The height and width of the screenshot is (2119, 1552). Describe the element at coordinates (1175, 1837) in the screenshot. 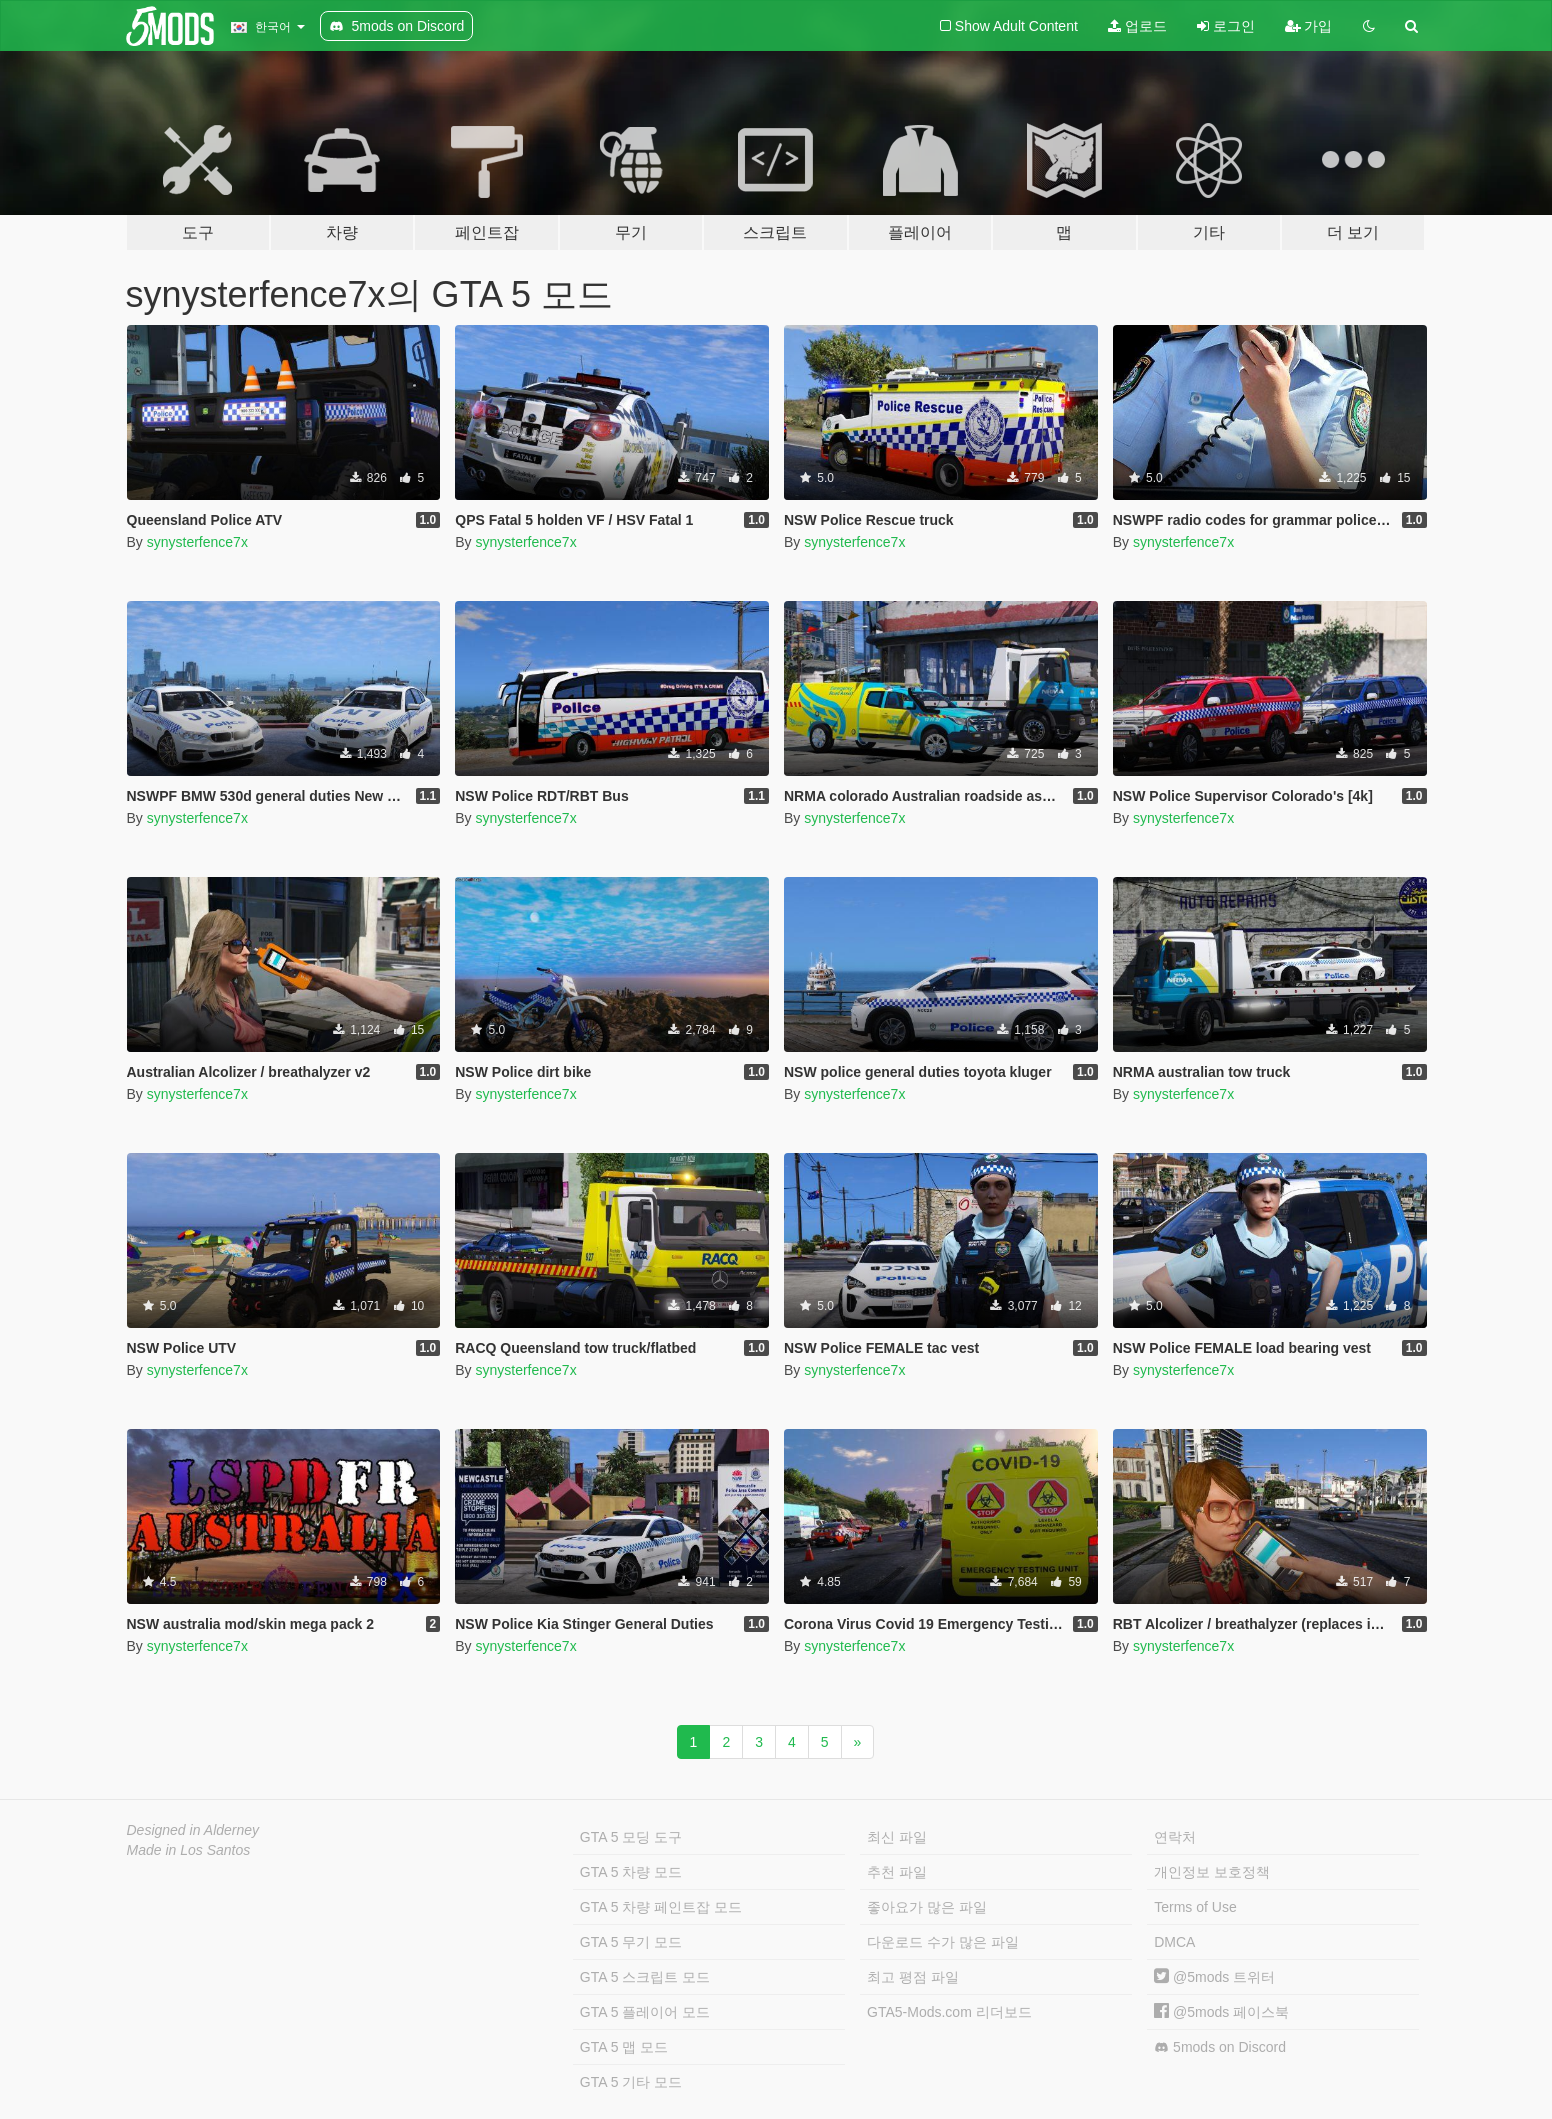

I see `연락처` at that location.